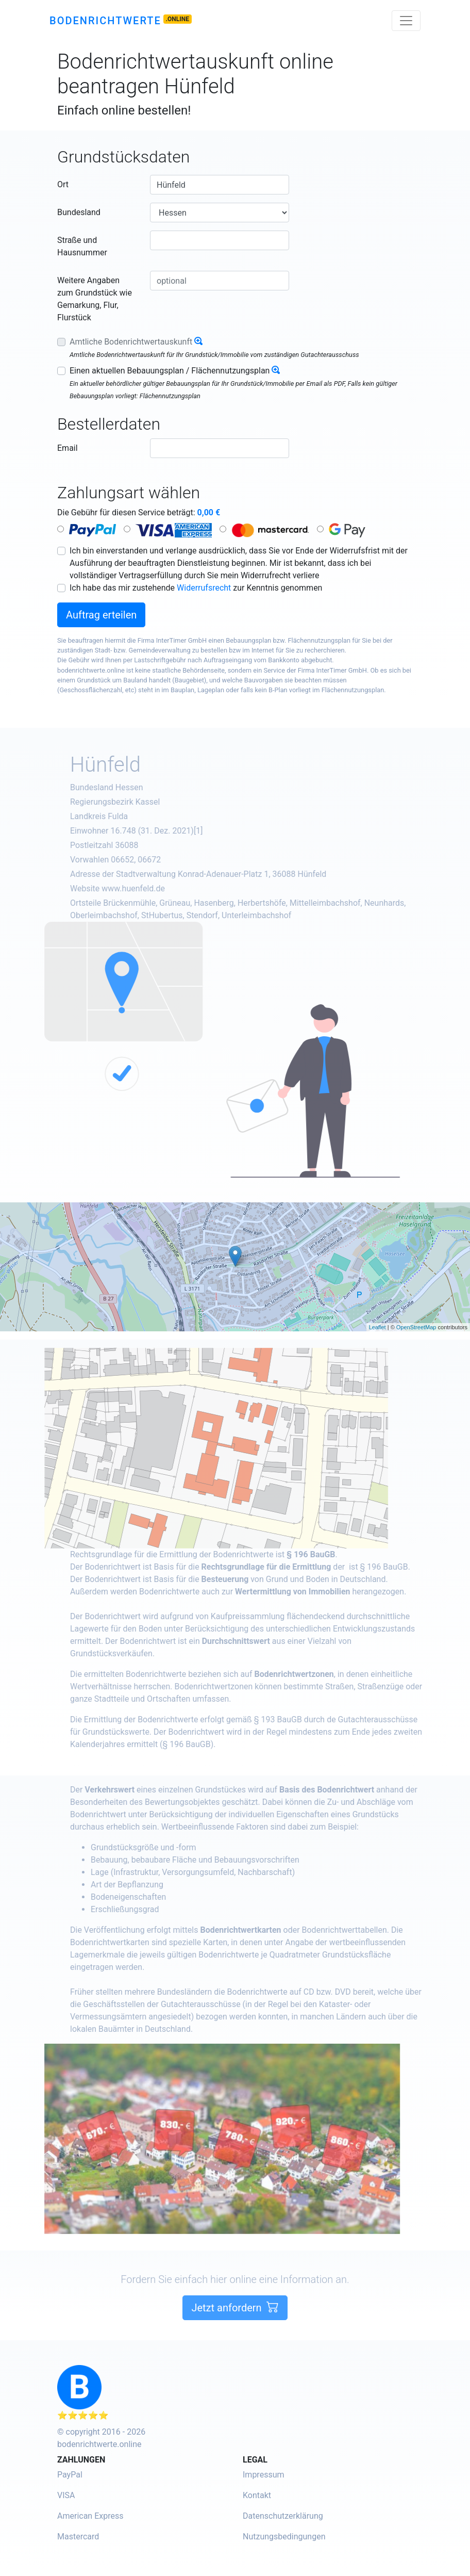 The height and width of the screenshot is (2576, 470). Describe the element at coordinates (257, 2495) in the screenshot. I see `Kontakt` at that location.